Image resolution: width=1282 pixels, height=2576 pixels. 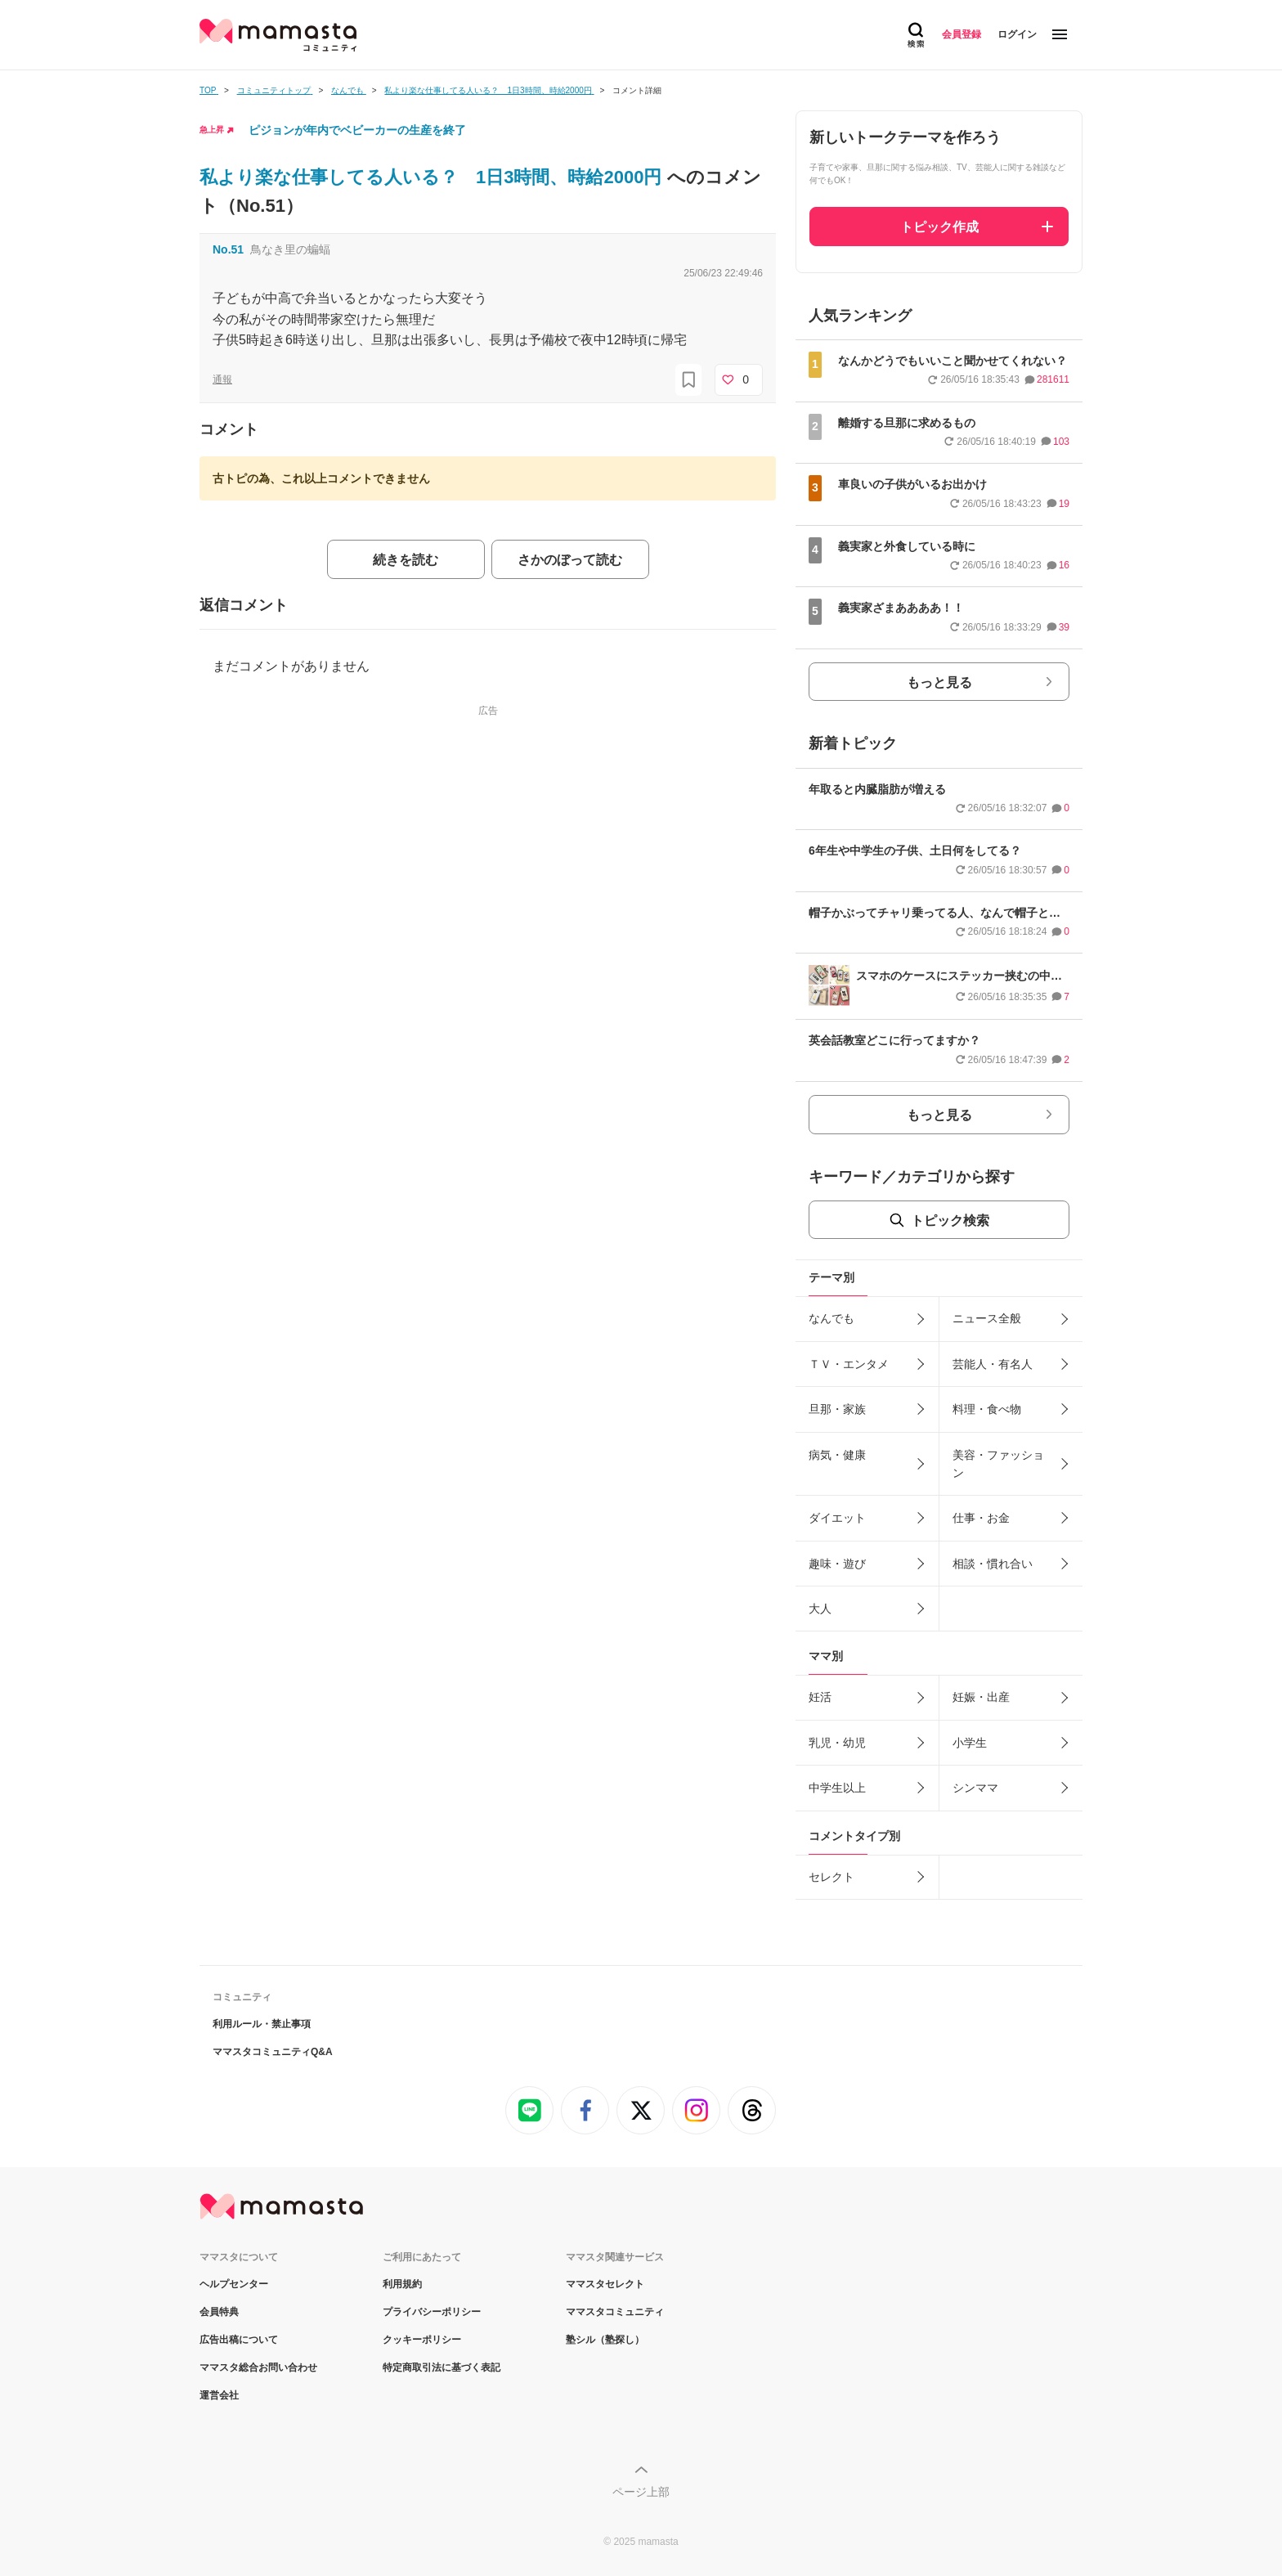 What do you see at coordinates (849, 1364) in the screenshot?
I see `ＴＶ・エンタメ` at bounding box center [849, 1364].